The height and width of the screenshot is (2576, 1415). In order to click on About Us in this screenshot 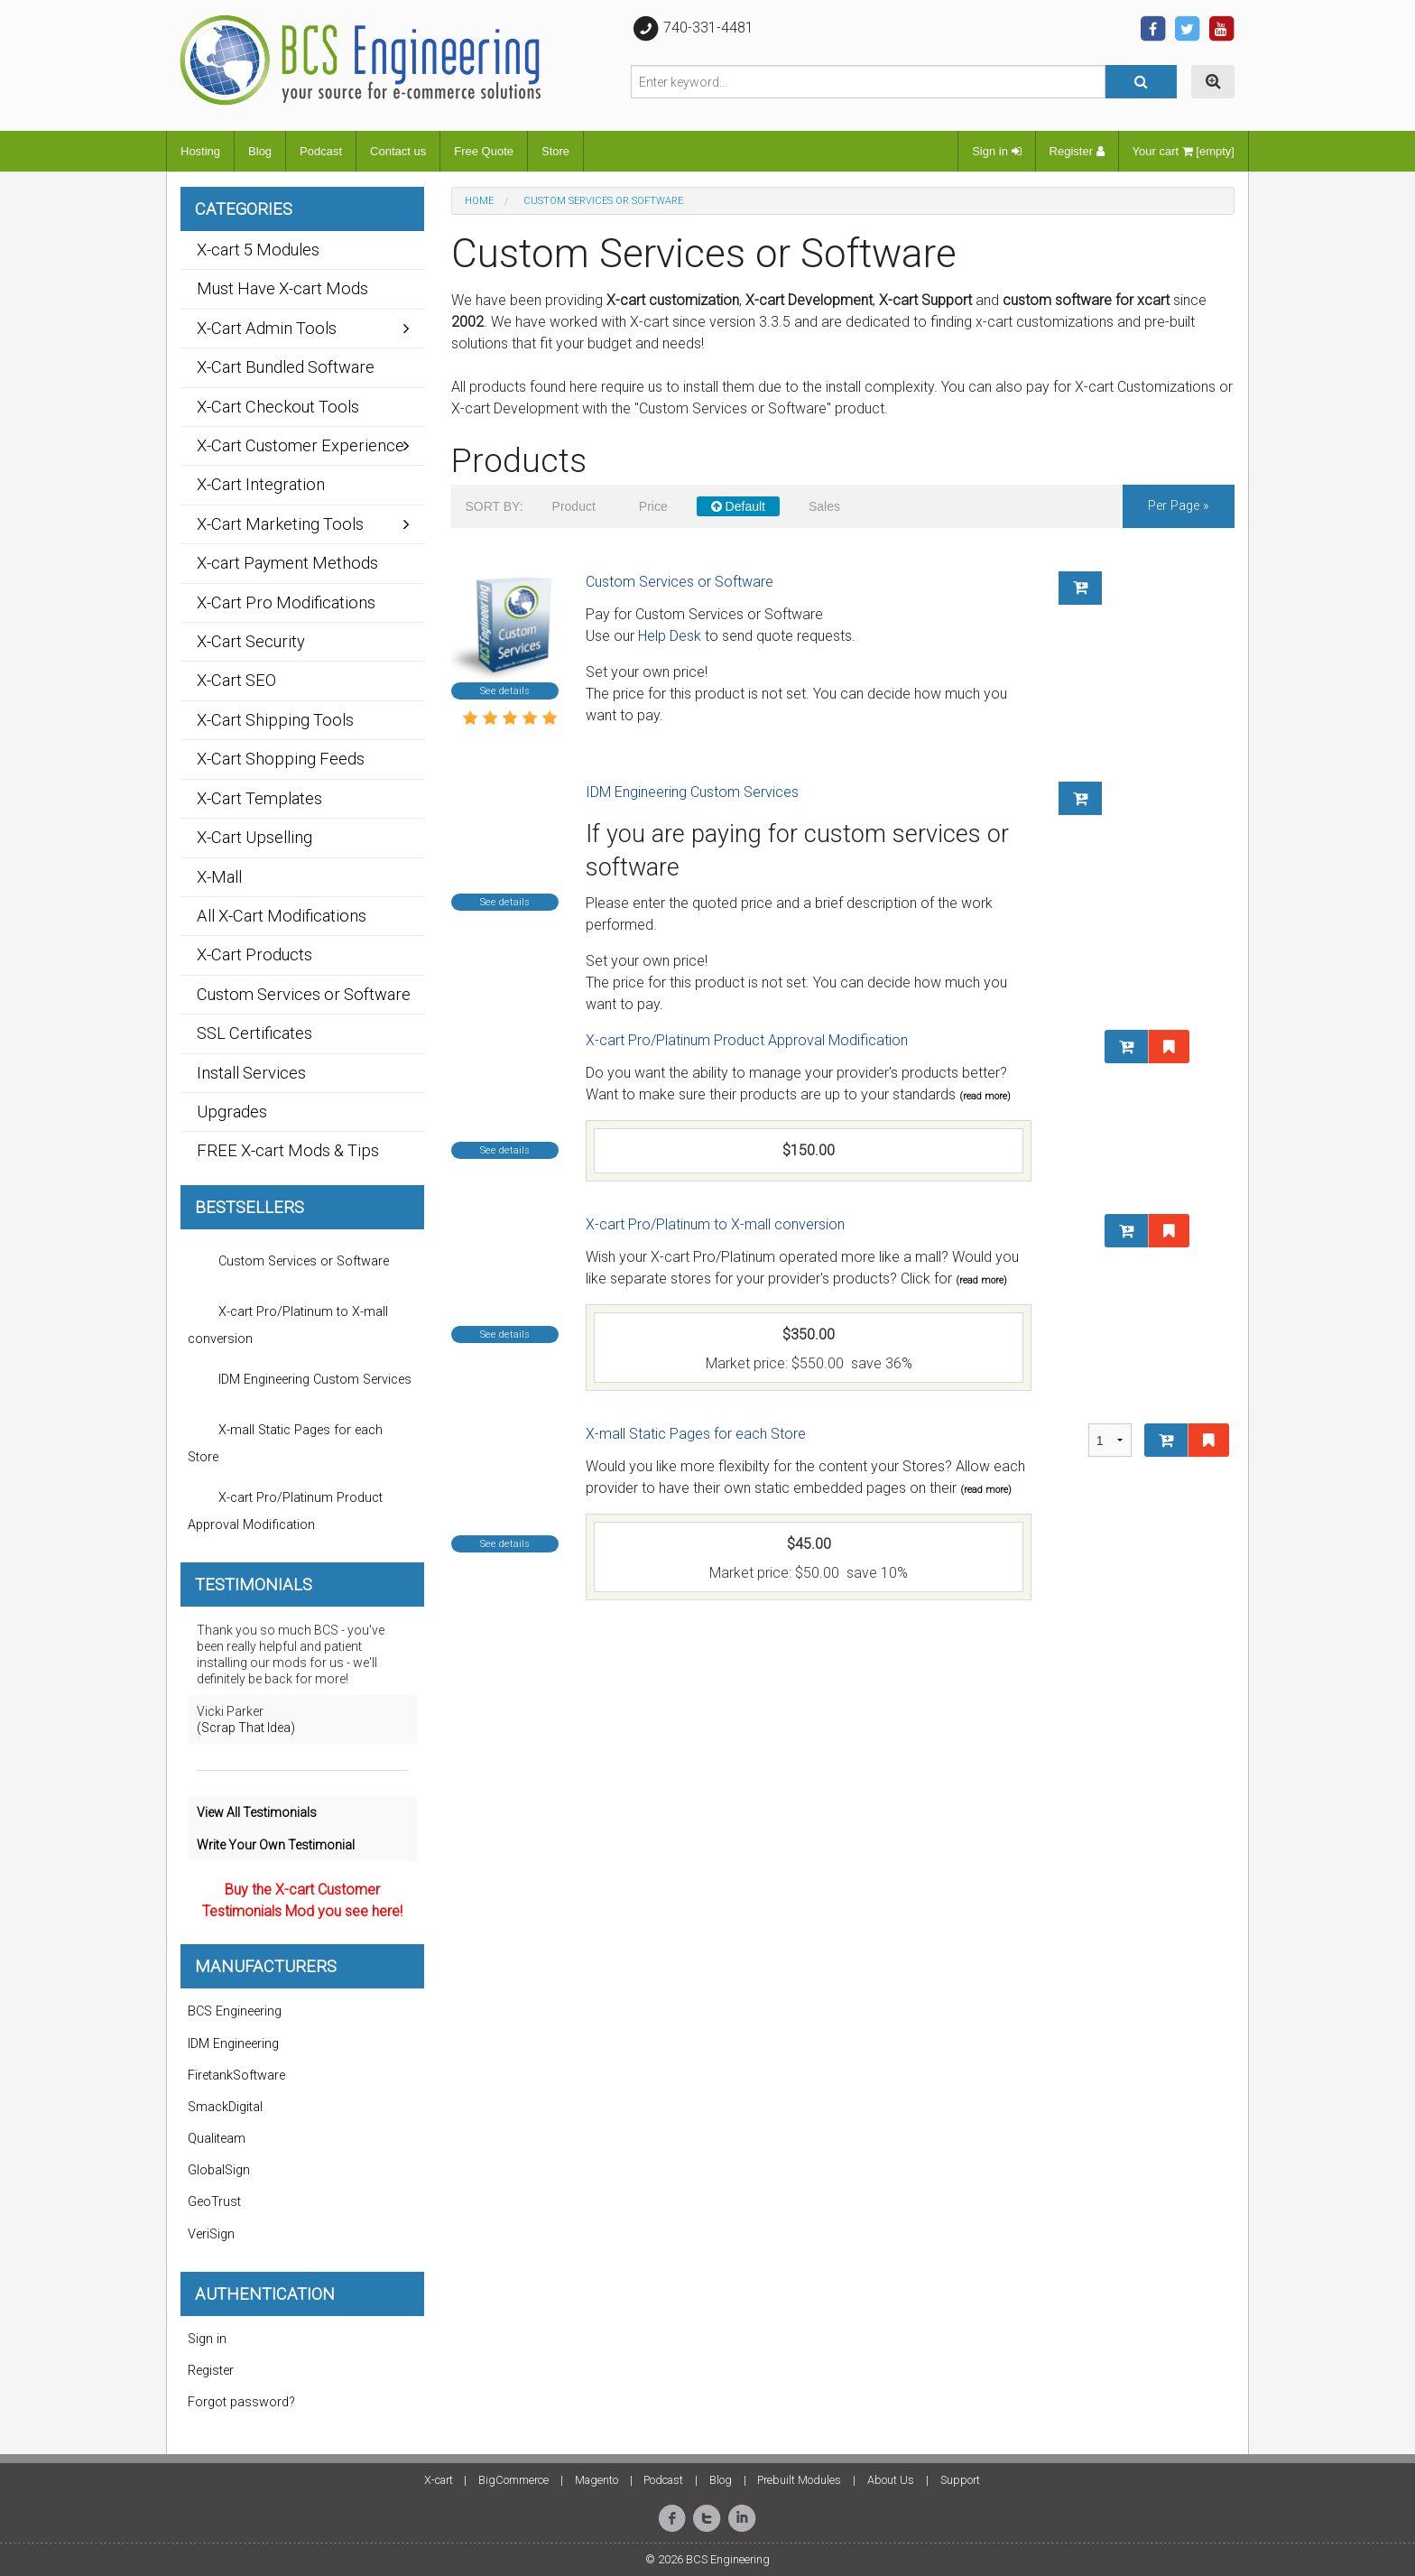, I will do `click(890, 2480)`.